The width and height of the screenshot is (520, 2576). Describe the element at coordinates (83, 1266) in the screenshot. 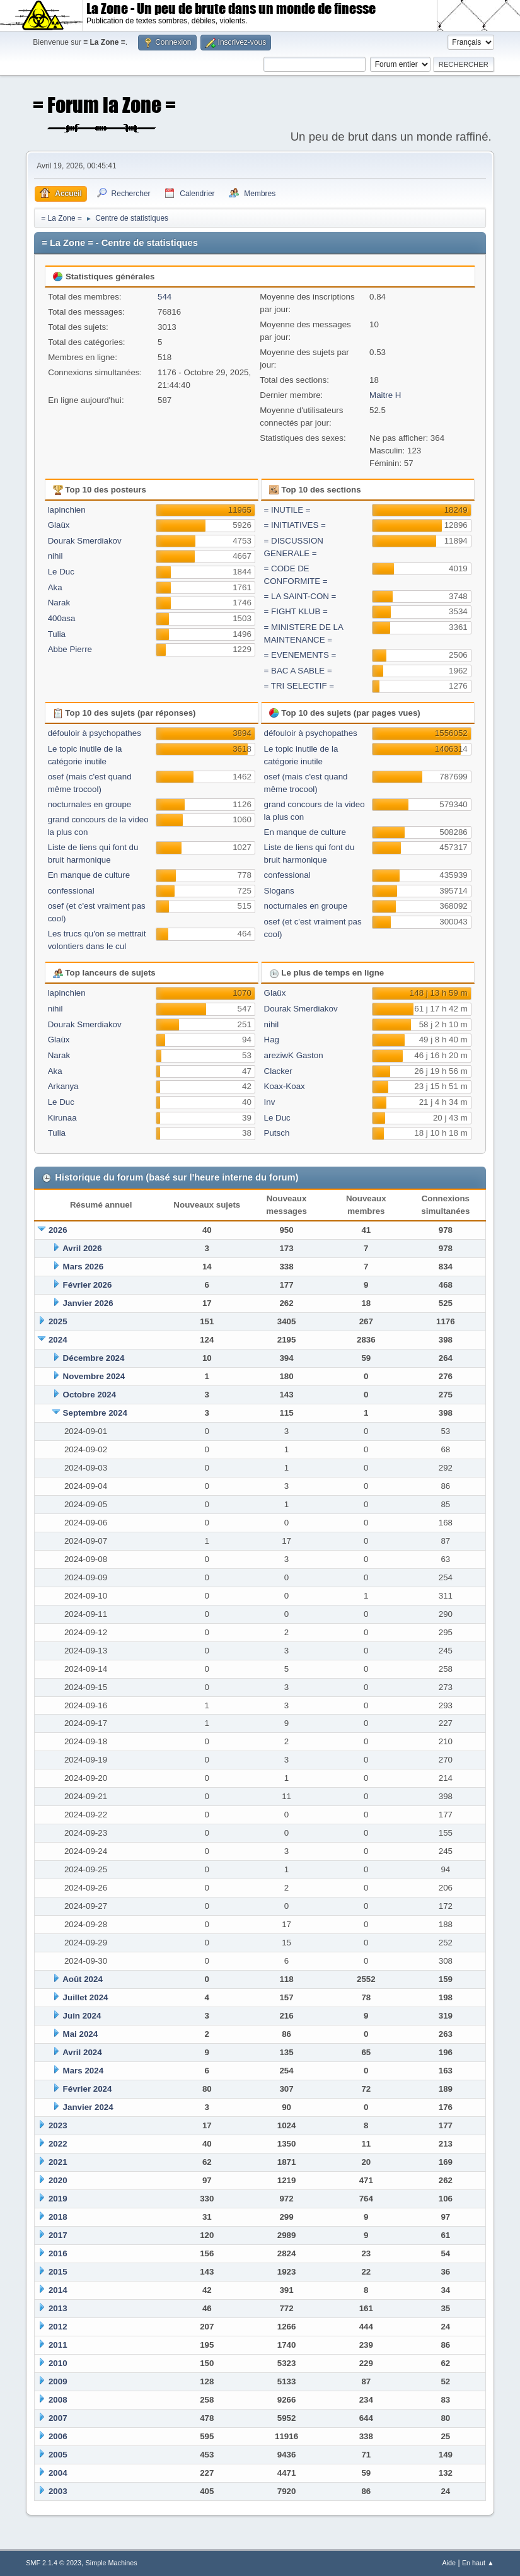

I see `Mars 2026` at that location.